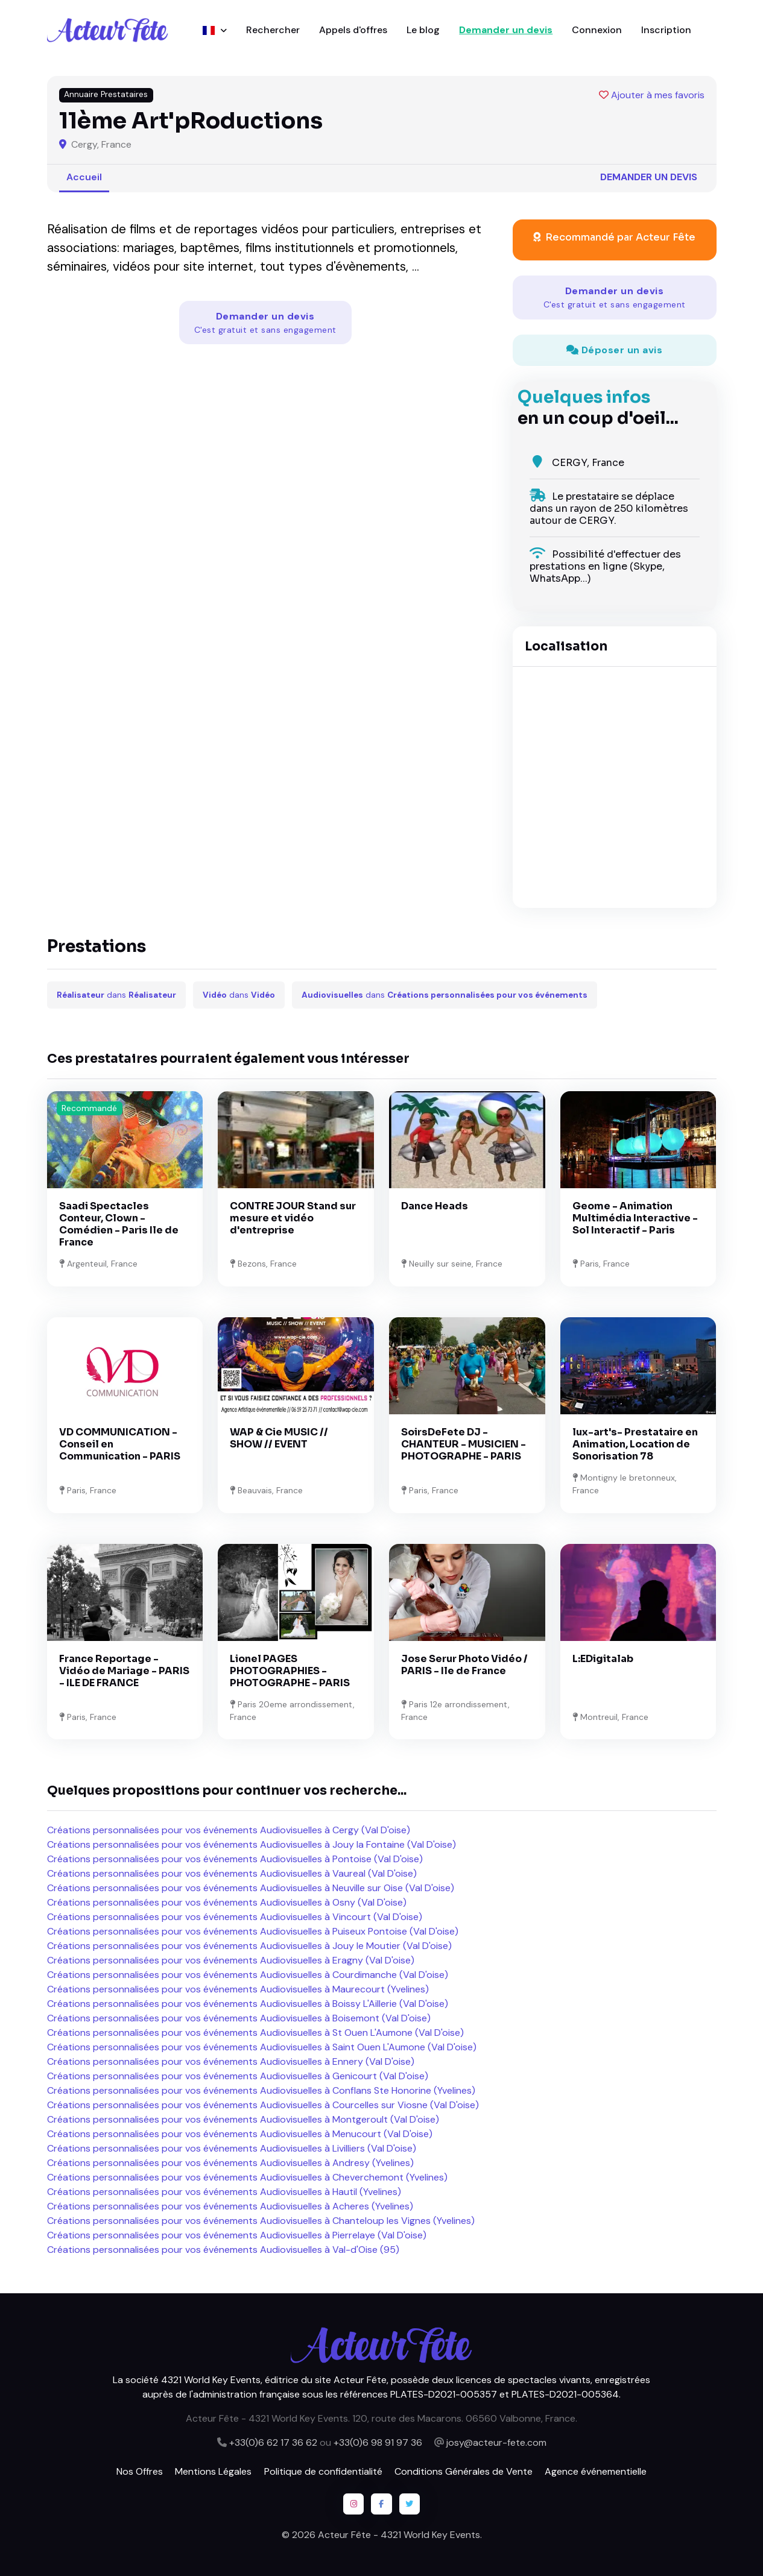 This screenshot has width=763, height=2576. I want to click on Connexion, so click(597, 30).